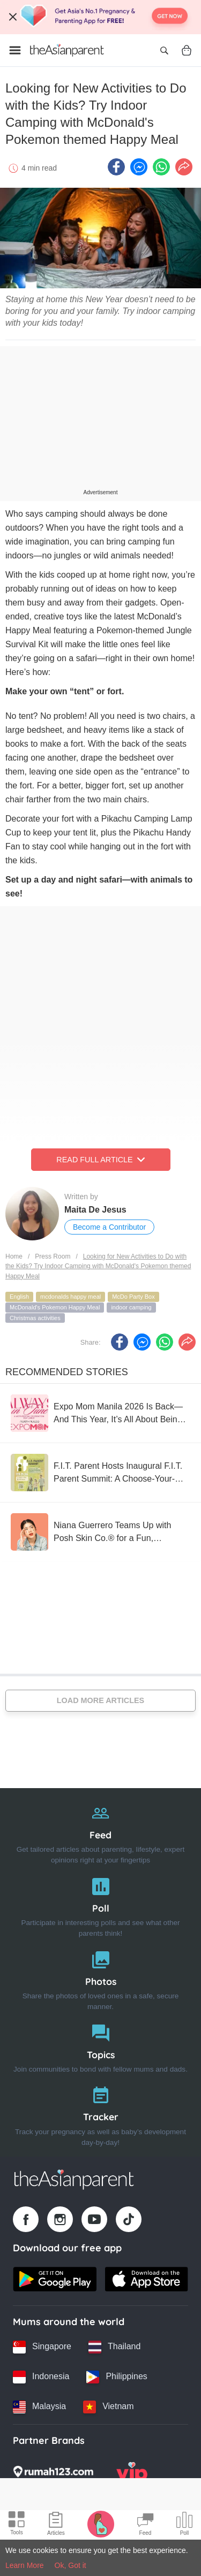 The height and width of the screenshot is (2576, 201). Describe the element at coordinates (161, 166) in the screenshot. I see `[Whatsapp icon - Share article]` at that location.